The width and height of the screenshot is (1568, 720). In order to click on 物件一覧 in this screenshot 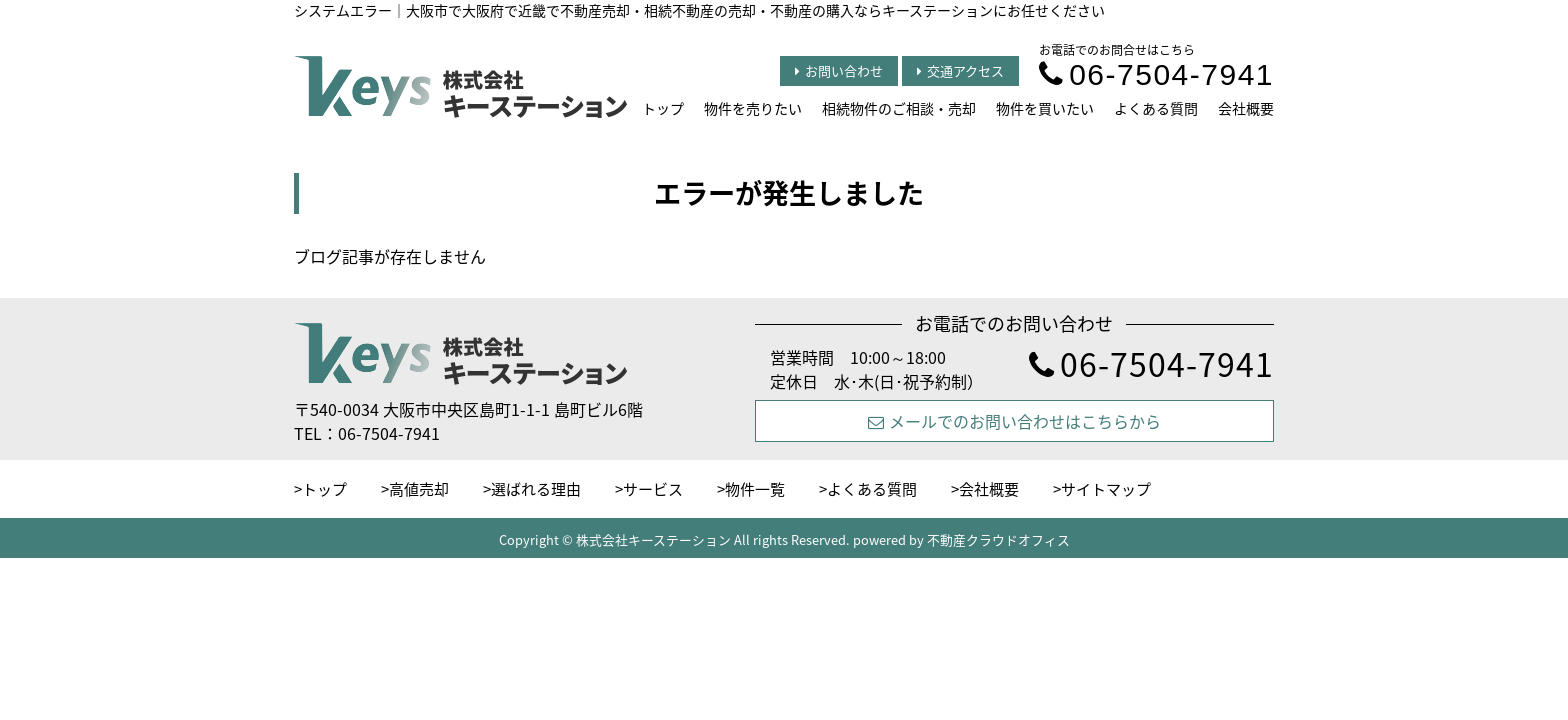, I will do `click(755, 489)`.